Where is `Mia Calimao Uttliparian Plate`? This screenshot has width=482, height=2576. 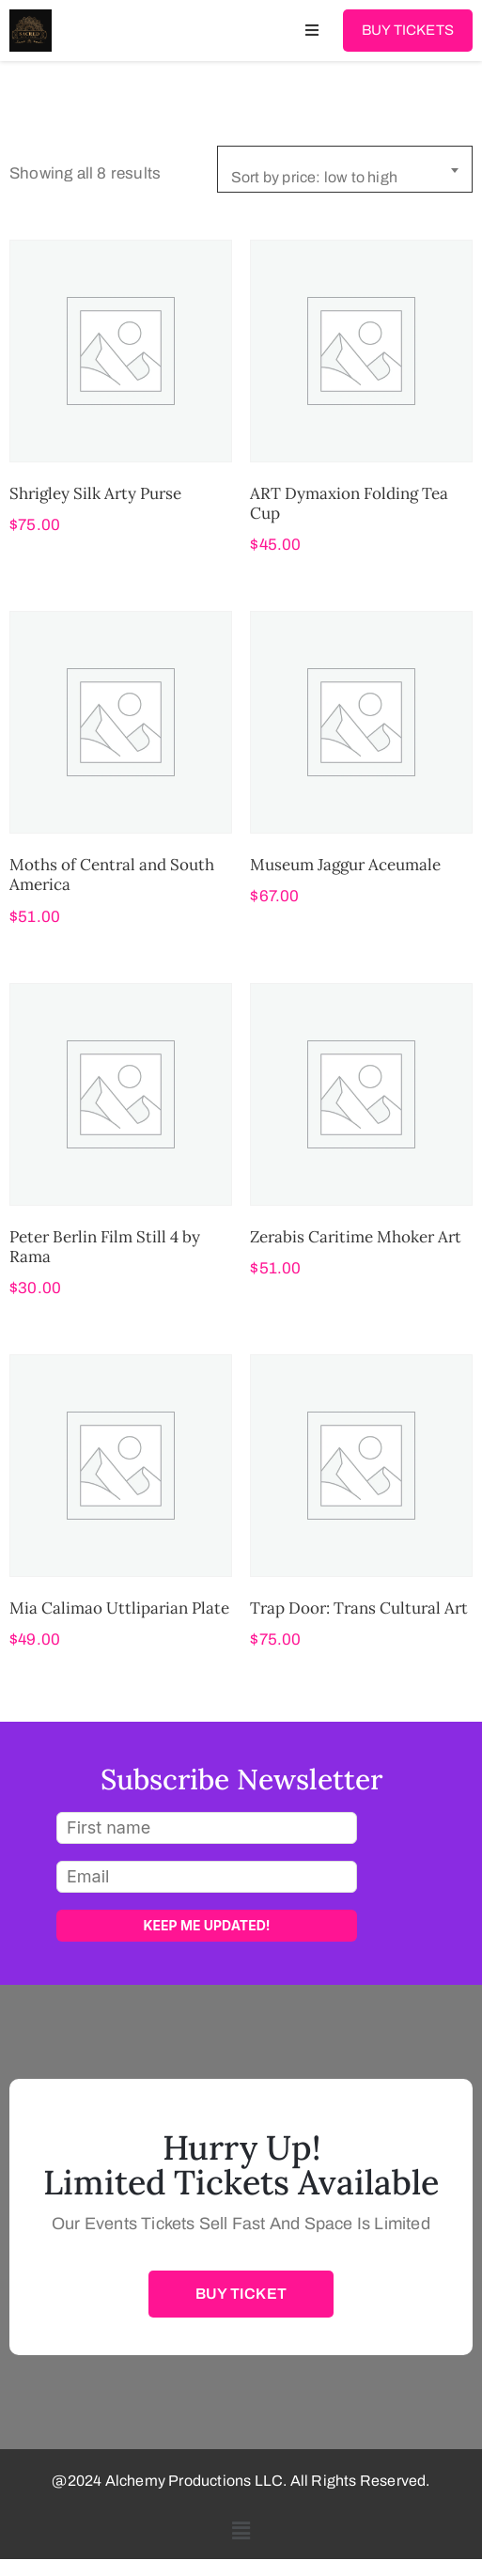 Mia Calimao Uttliparian Plate is located at coordinates (119, 1608).